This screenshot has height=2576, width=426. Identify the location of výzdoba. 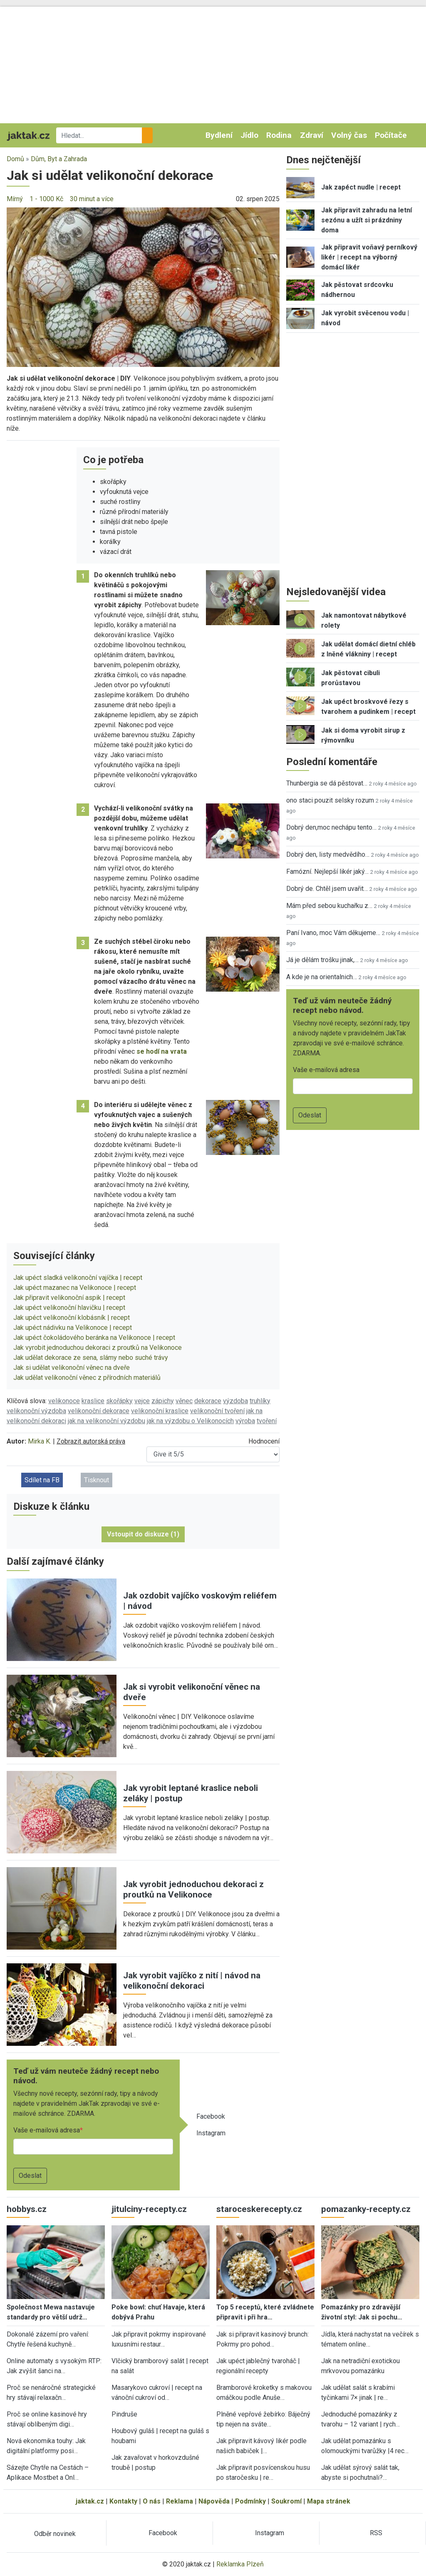
(235, 1401).